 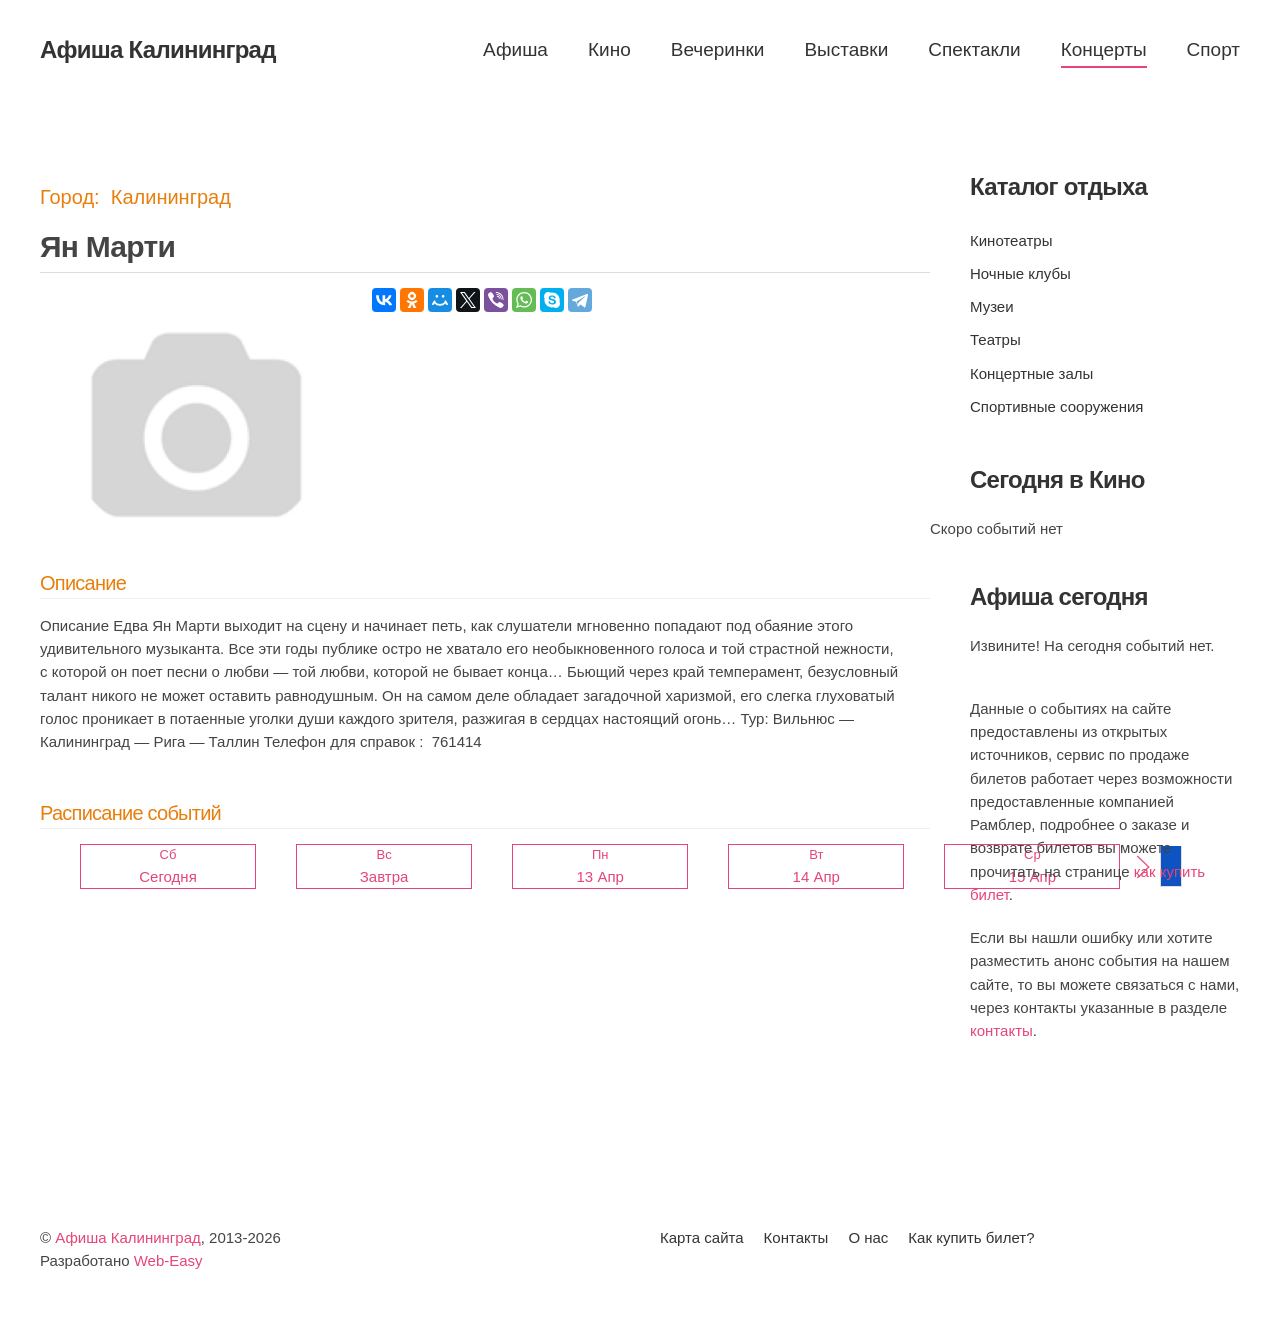 What do you see at coordinates (1104, 49) in the screenshot?
I see `Концерты` at bounding box center [1104, 49].